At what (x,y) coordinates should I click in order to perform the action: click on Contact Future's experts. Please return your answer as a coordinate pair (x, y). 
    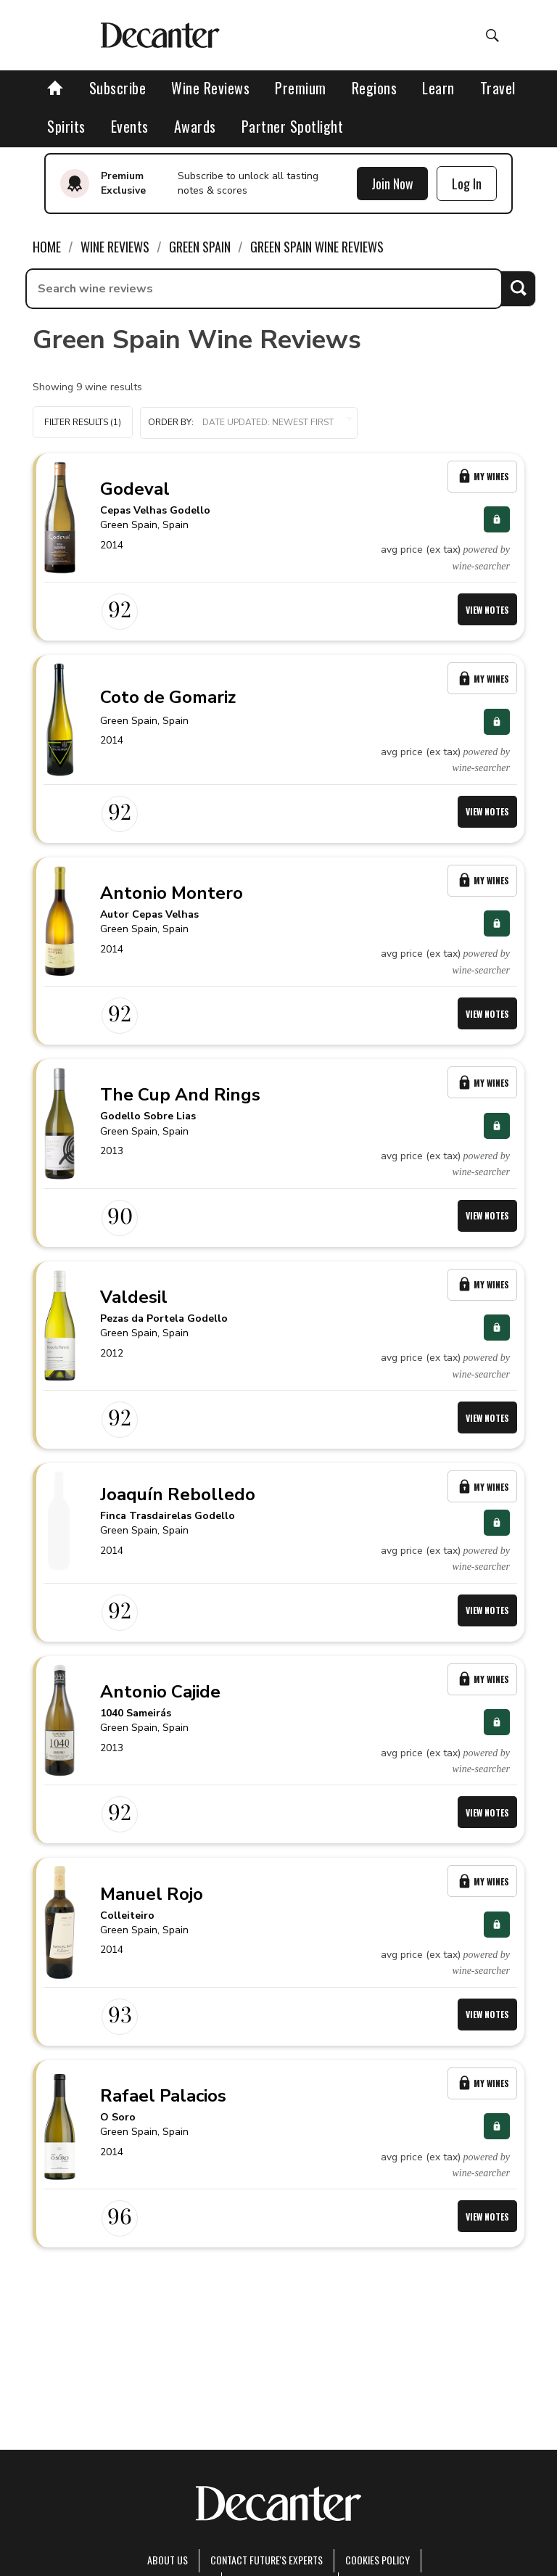
    Looking at the image, I should click on (266, 2559).